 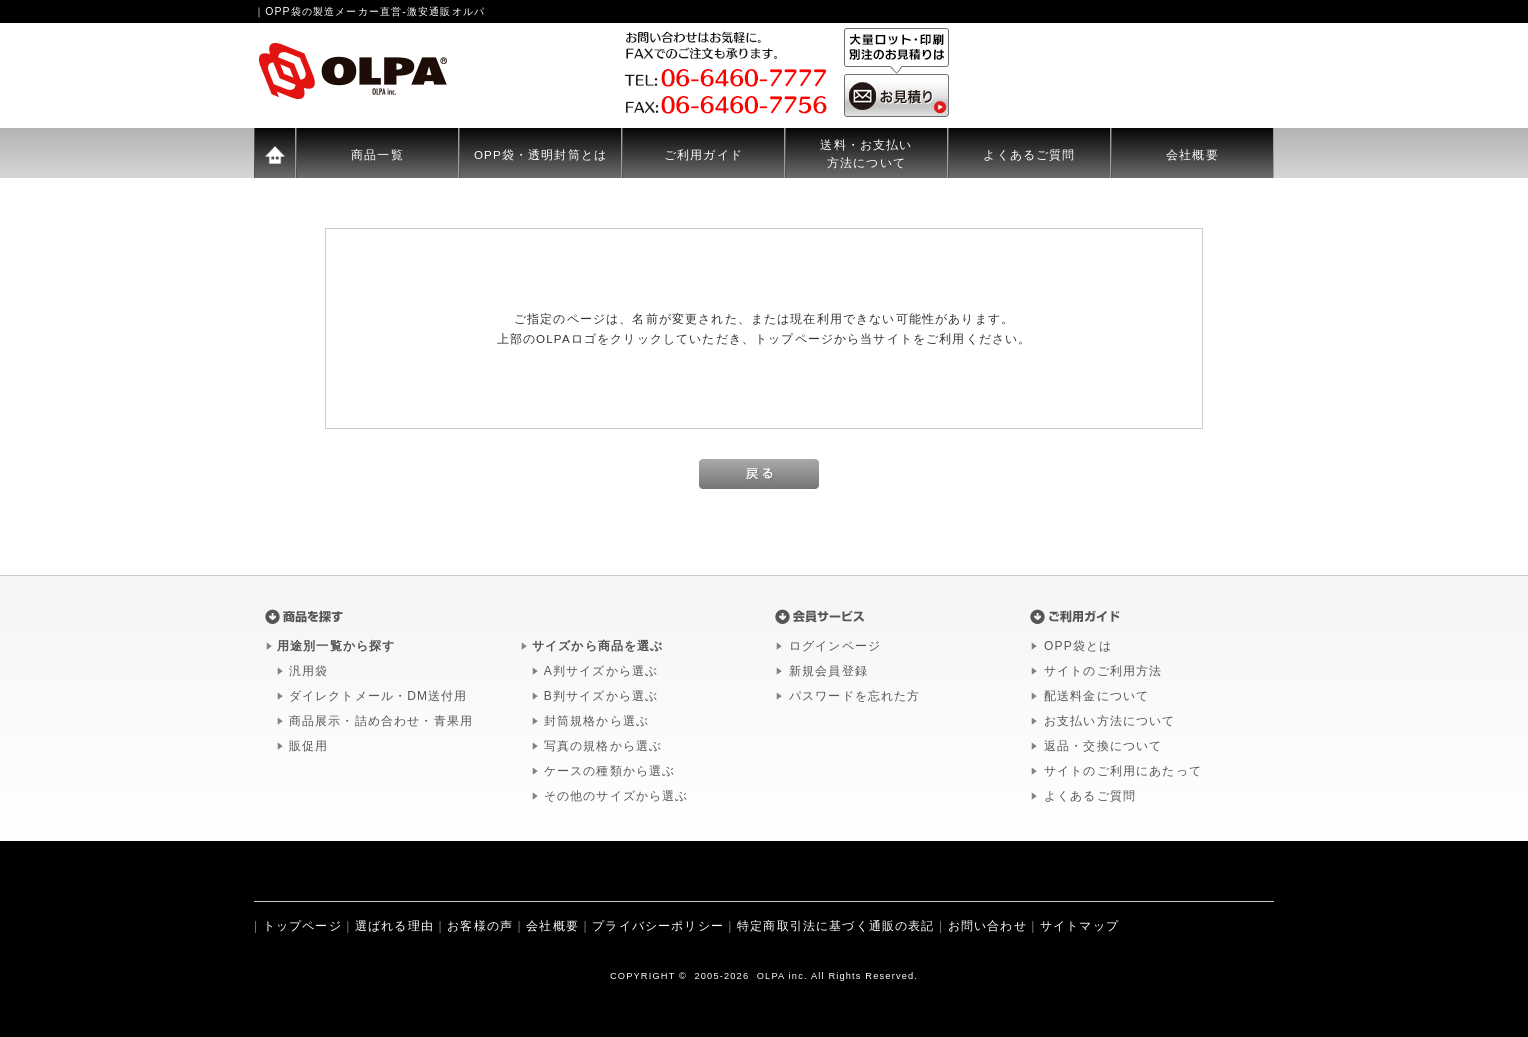 What do you see at coordinates (596, 721) in the screenshot?
I see `封筒規格から選ぶ` at bounding box center [596, 721].